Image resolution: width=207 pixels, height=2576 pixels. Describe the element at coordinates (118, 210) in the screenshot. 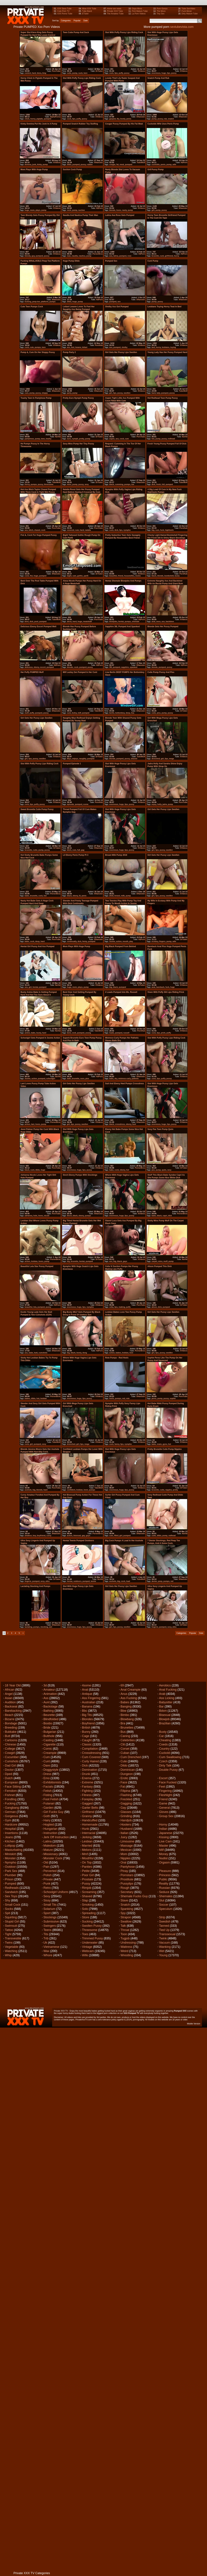

I see `loves` at that location.